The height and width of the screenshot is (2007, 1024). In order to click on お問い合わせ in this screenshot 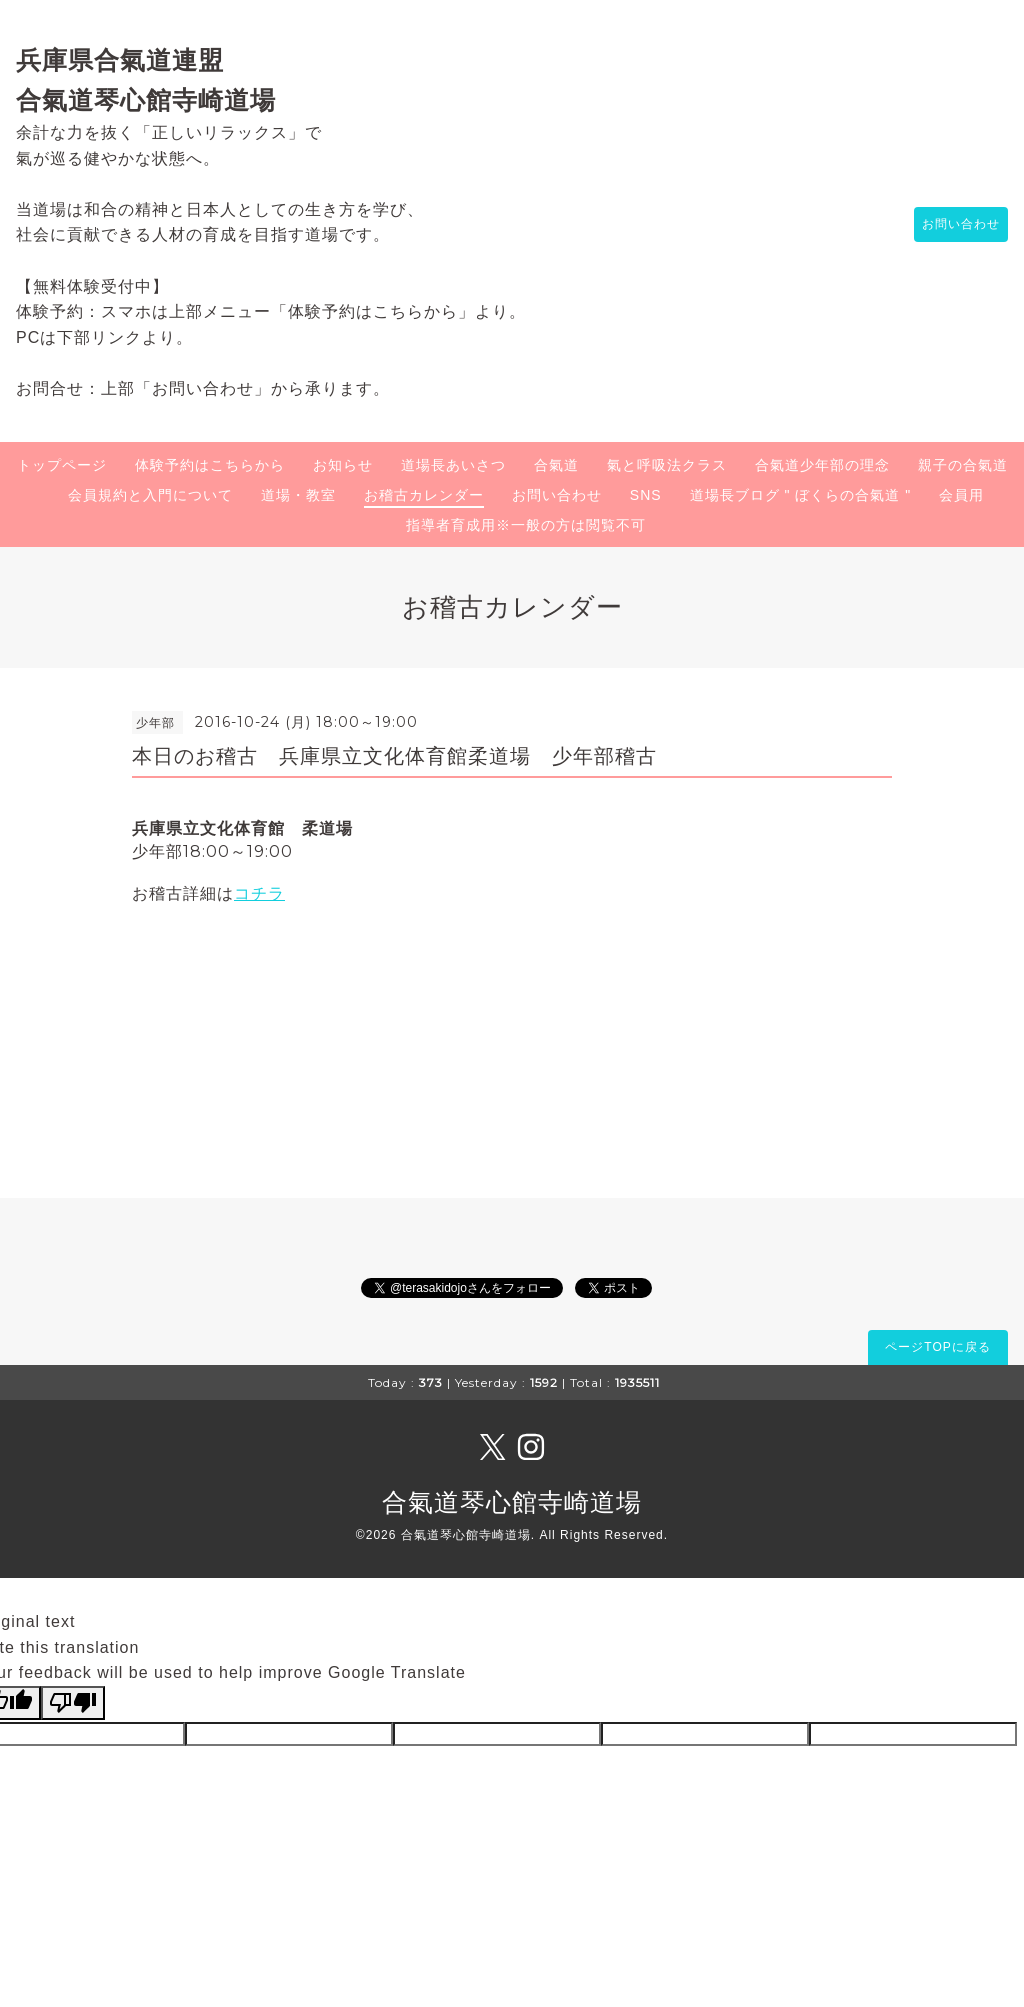, I will do `click(951, 225)`.